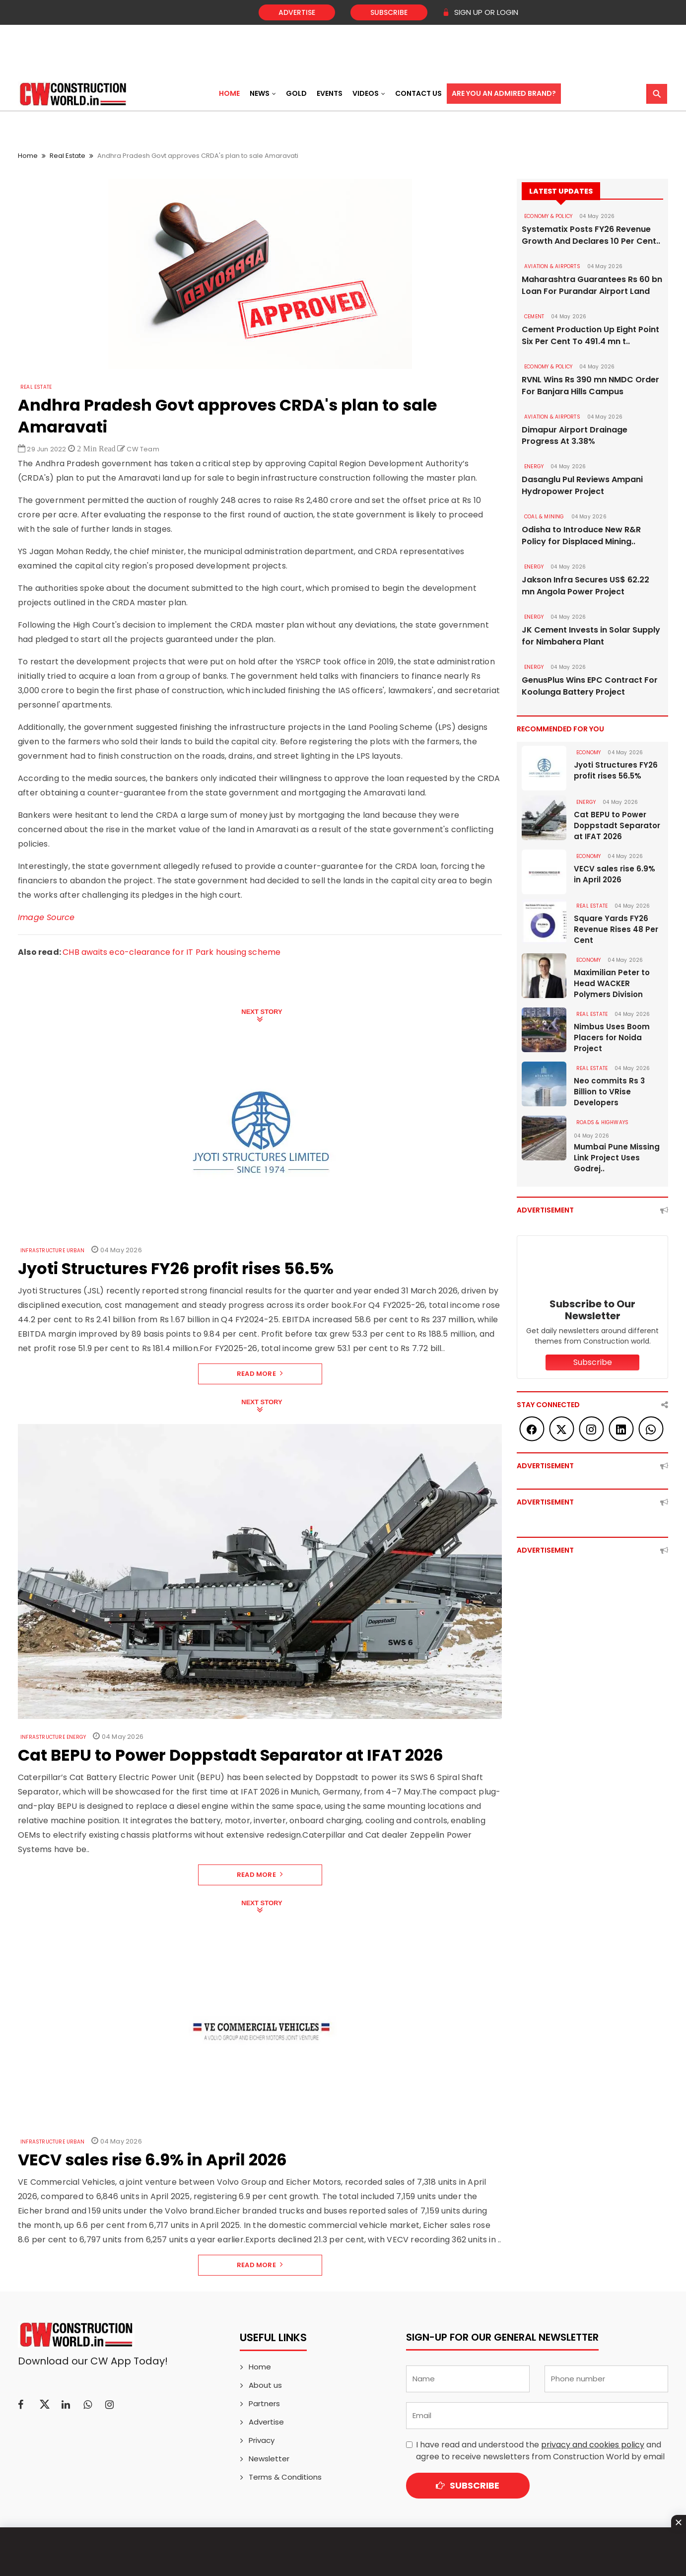  Describe the element at coordinates (616, 930) in the screenshot. I see `Square Yards FY26 Revenue Rises 48 Per Cent` at that location.